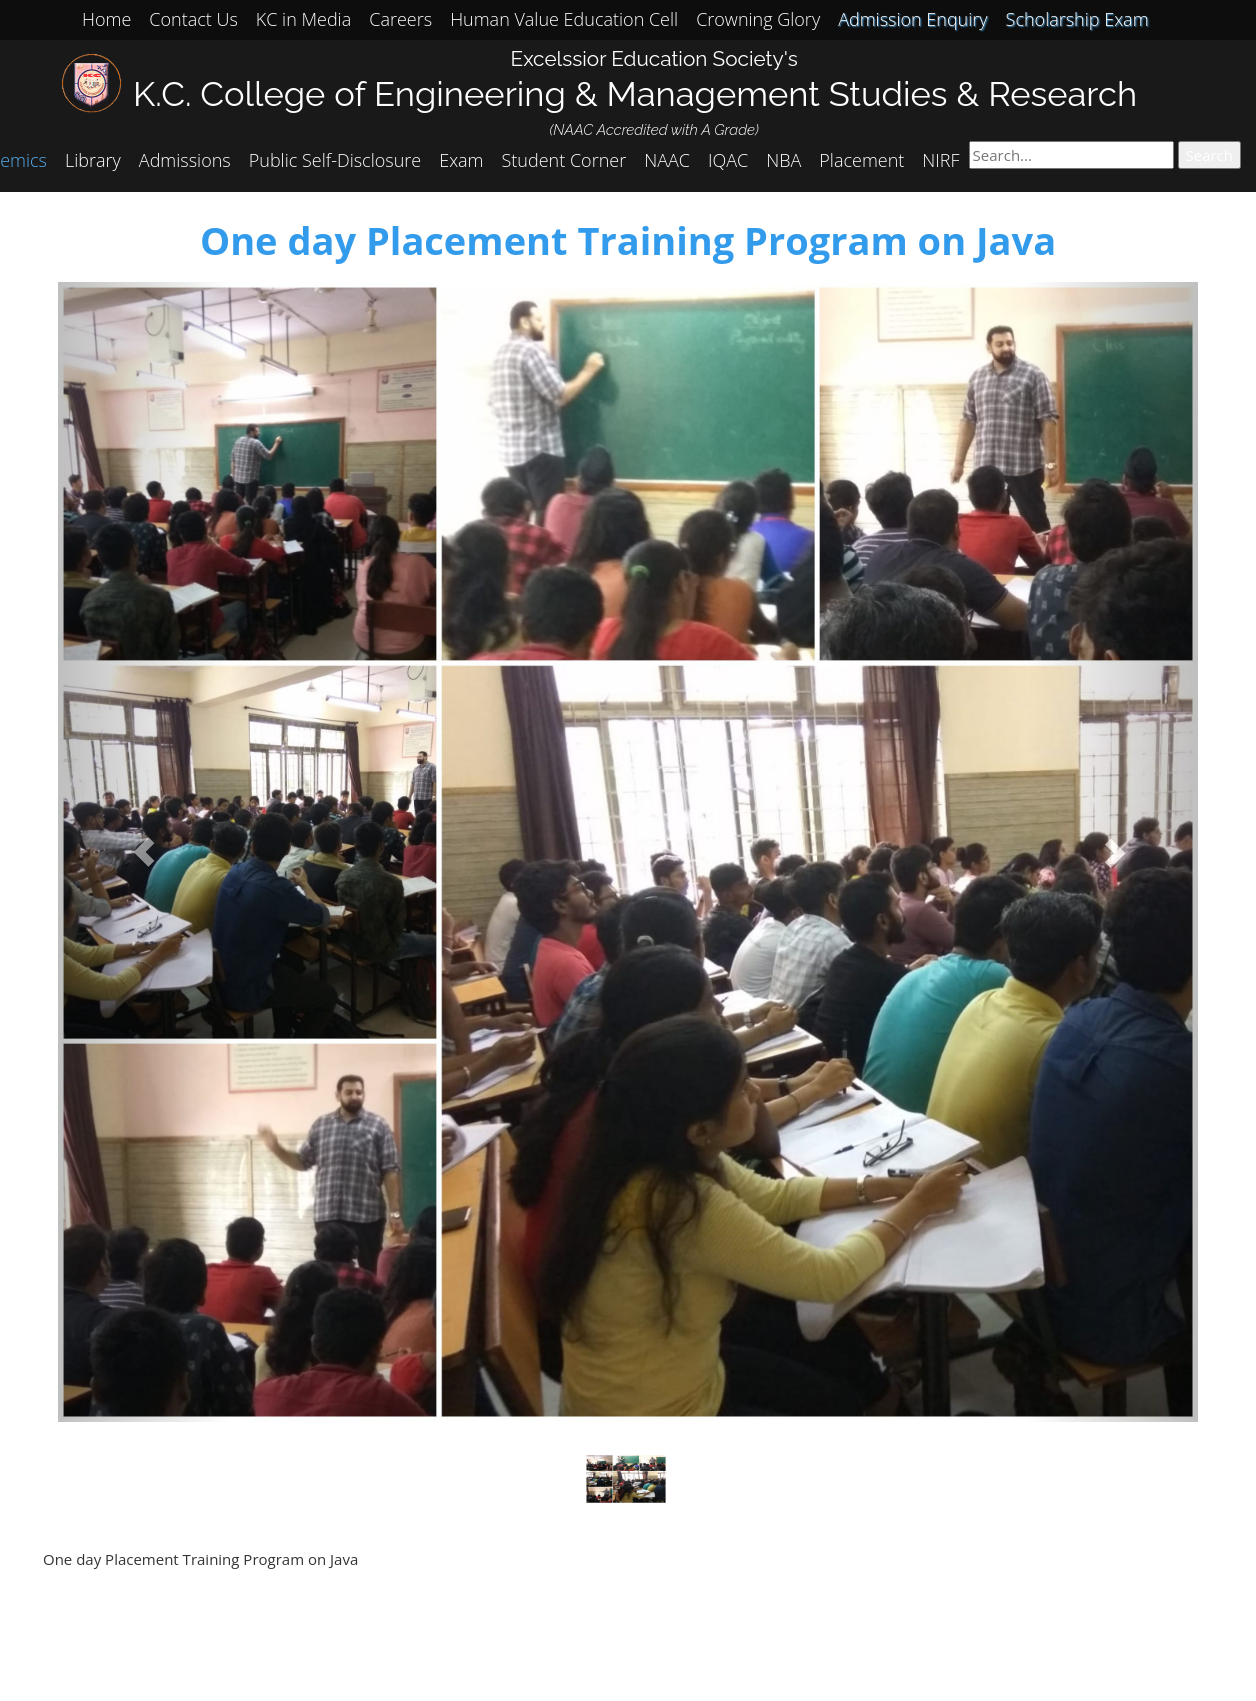 The width and height of the screenshot is (1256, 1701). I want to click on NBA, so click(783, 160).